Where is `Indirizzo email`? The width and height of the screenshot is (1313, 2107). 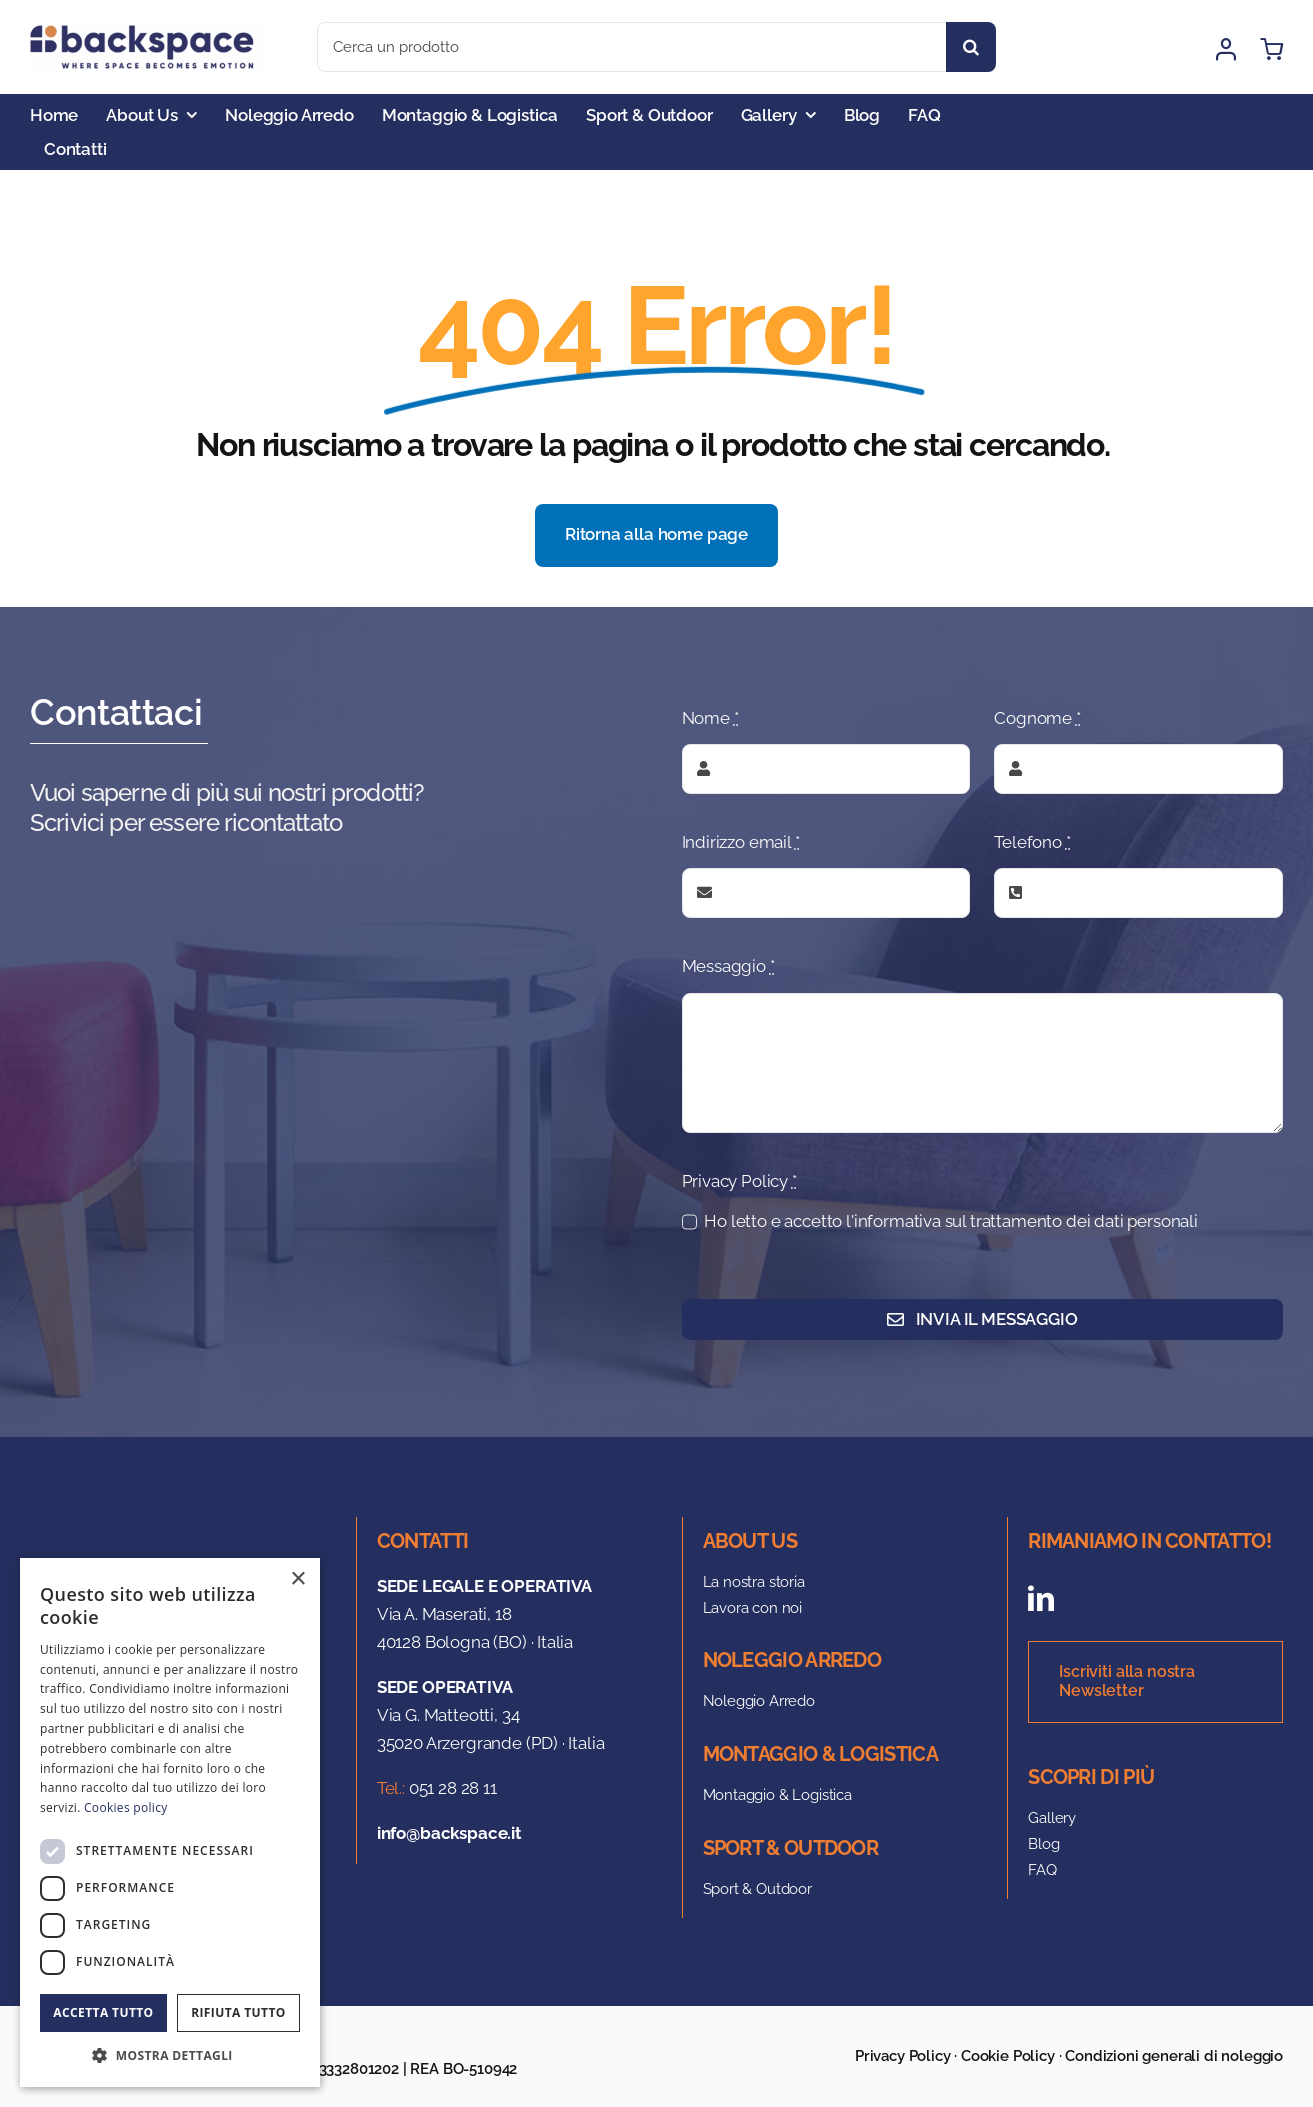
Indirizzo email is located at coordinates (741, 842).